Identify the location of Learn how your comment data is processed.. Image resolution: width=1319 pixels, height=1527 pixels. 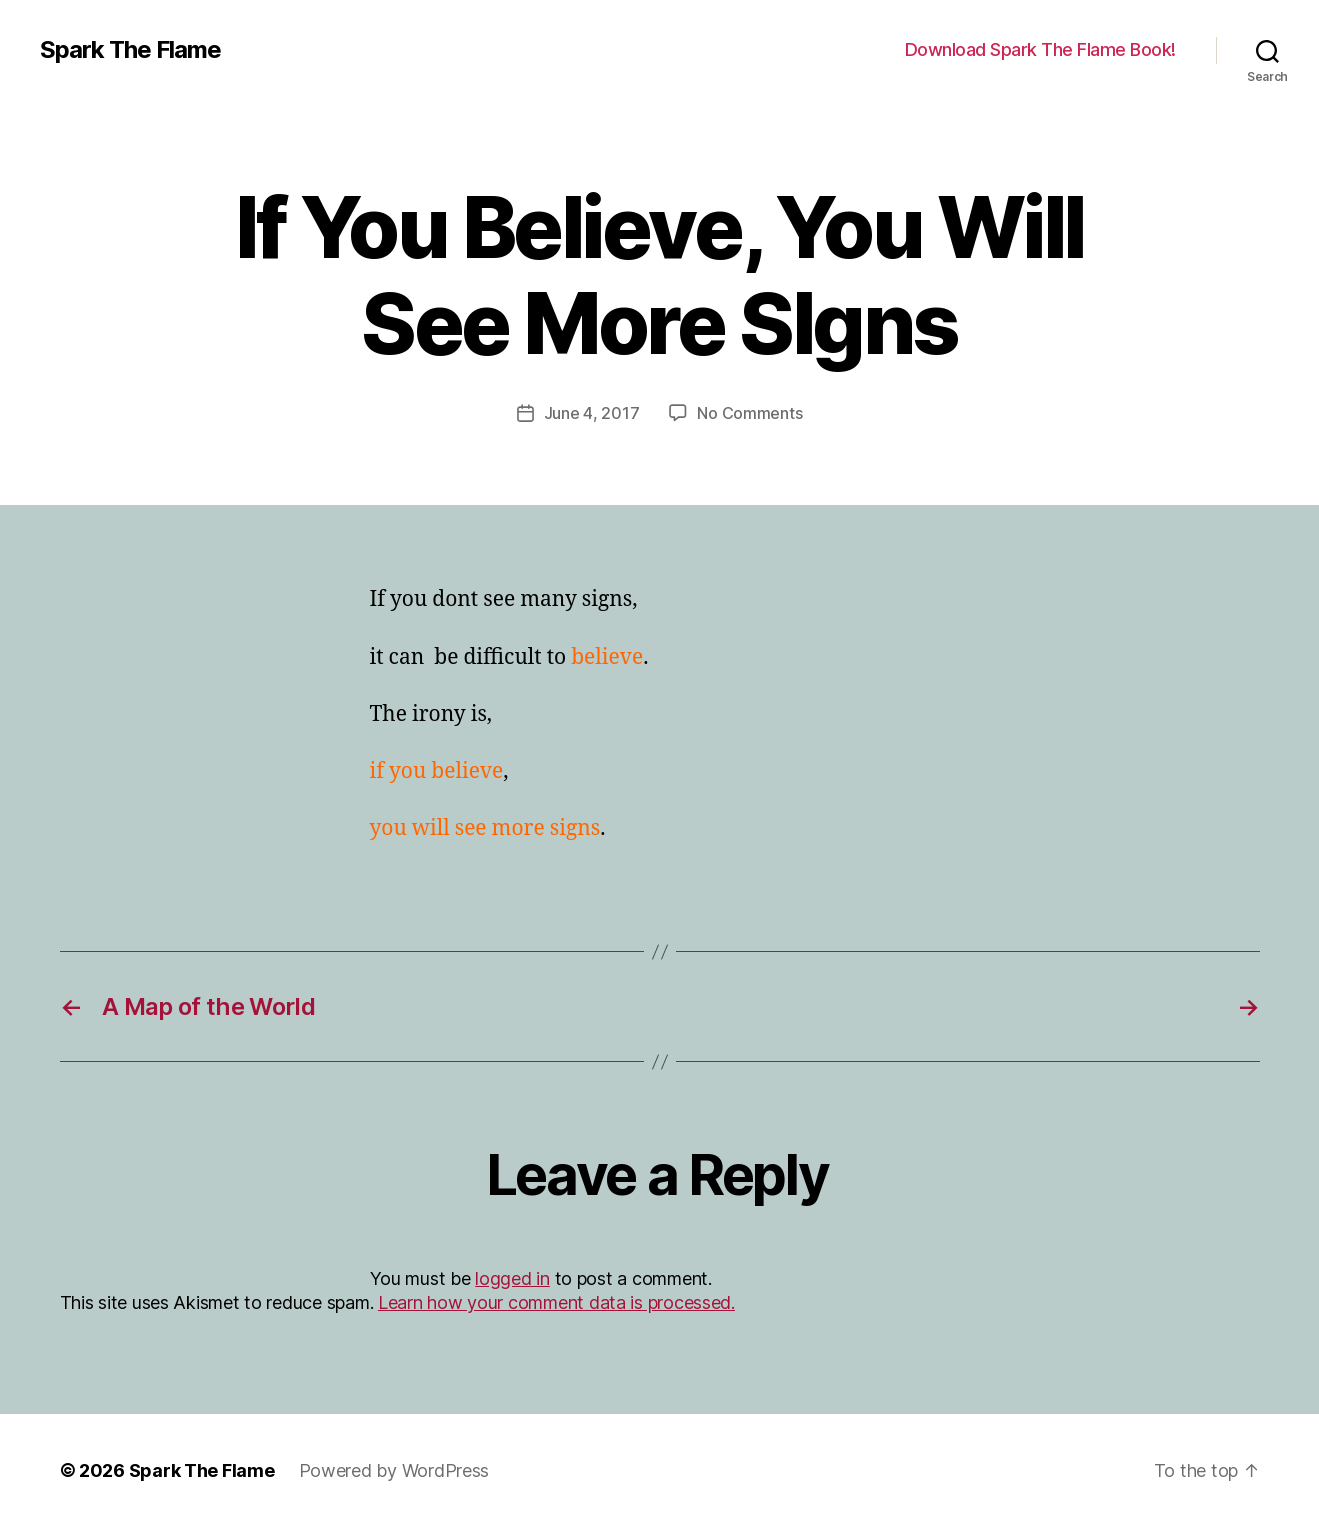
(556, 1302).